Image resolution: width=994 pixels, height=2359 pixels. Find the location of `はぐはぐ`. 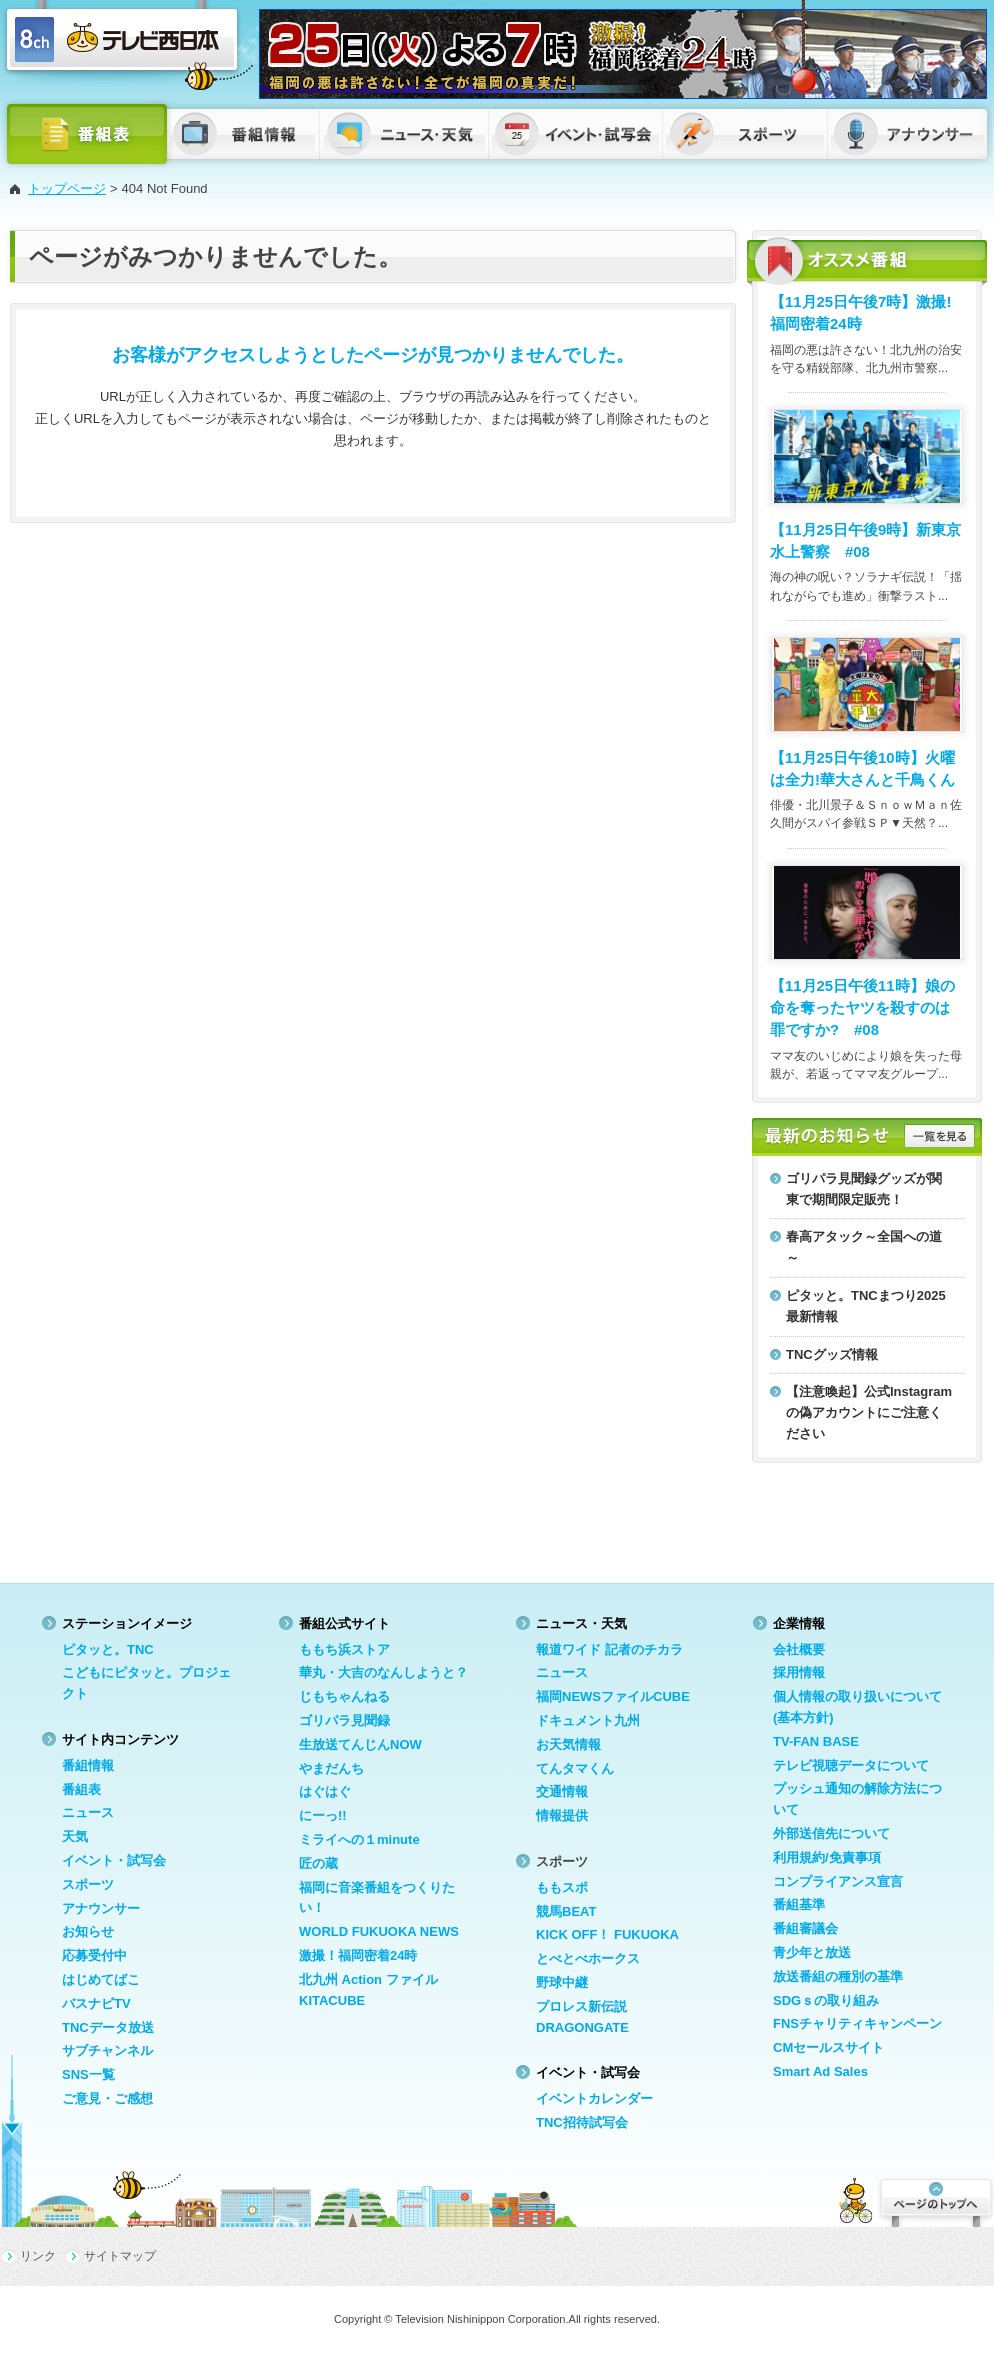

はぐはぐ is located at coordinates (325, 1791).